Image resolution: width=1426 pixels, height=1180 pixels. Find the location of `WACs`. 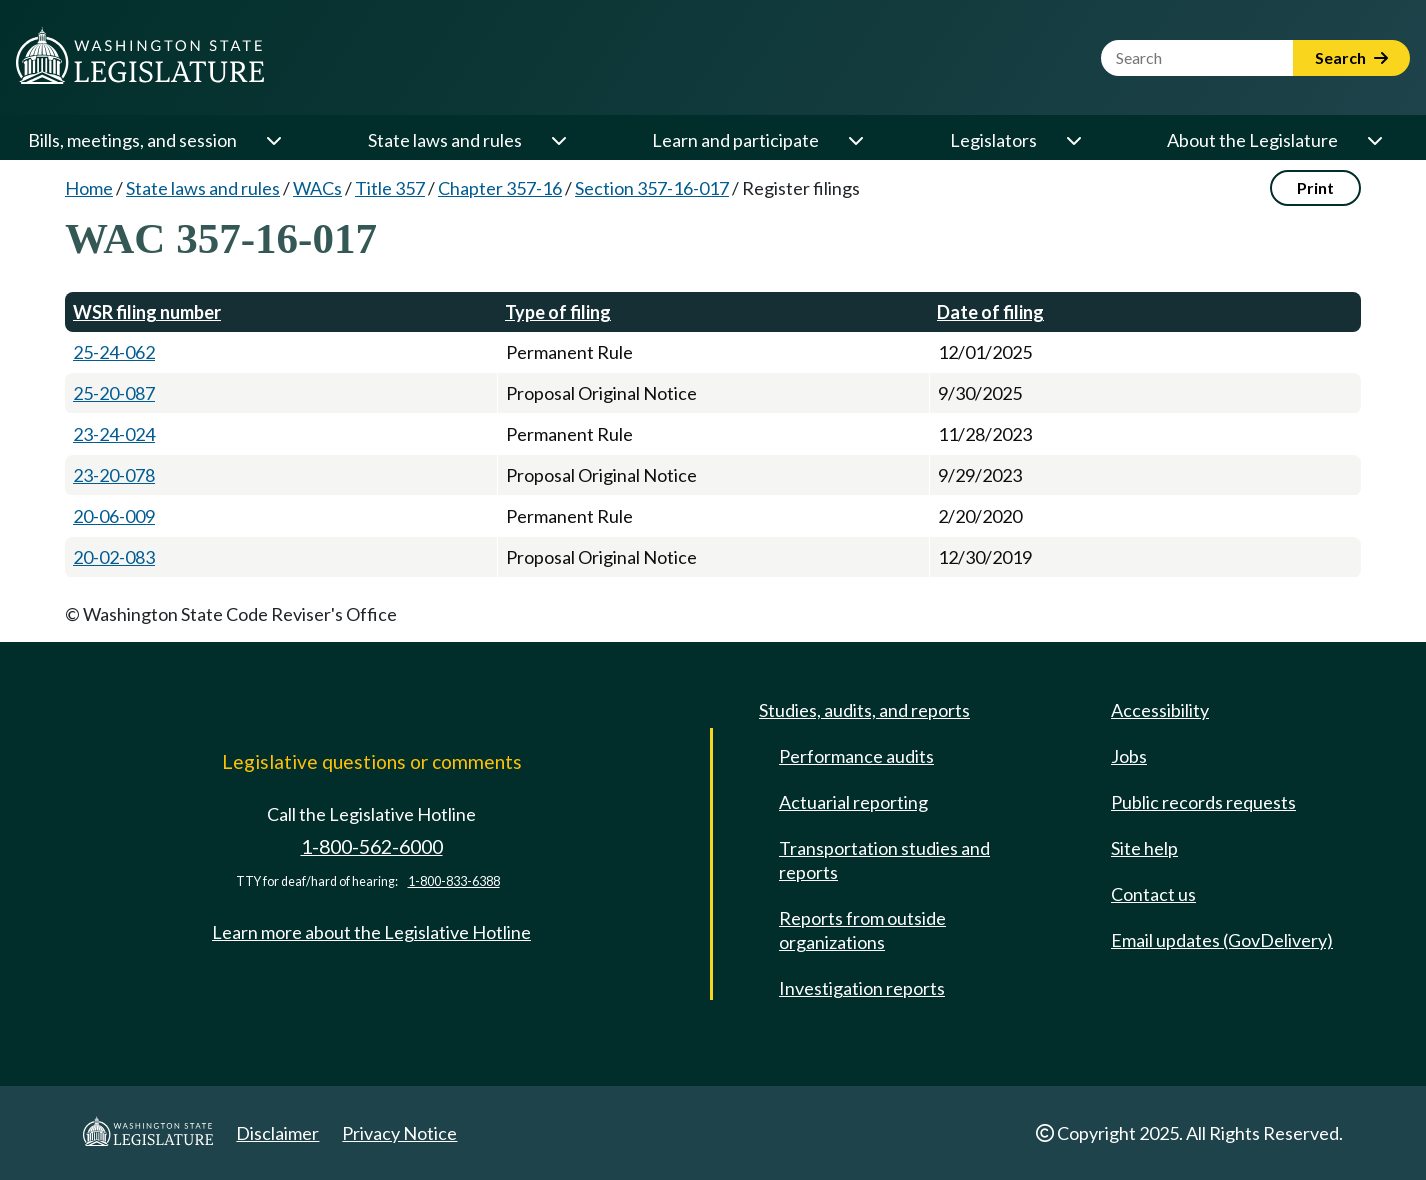

WACs is located at coordinates (317, 188).